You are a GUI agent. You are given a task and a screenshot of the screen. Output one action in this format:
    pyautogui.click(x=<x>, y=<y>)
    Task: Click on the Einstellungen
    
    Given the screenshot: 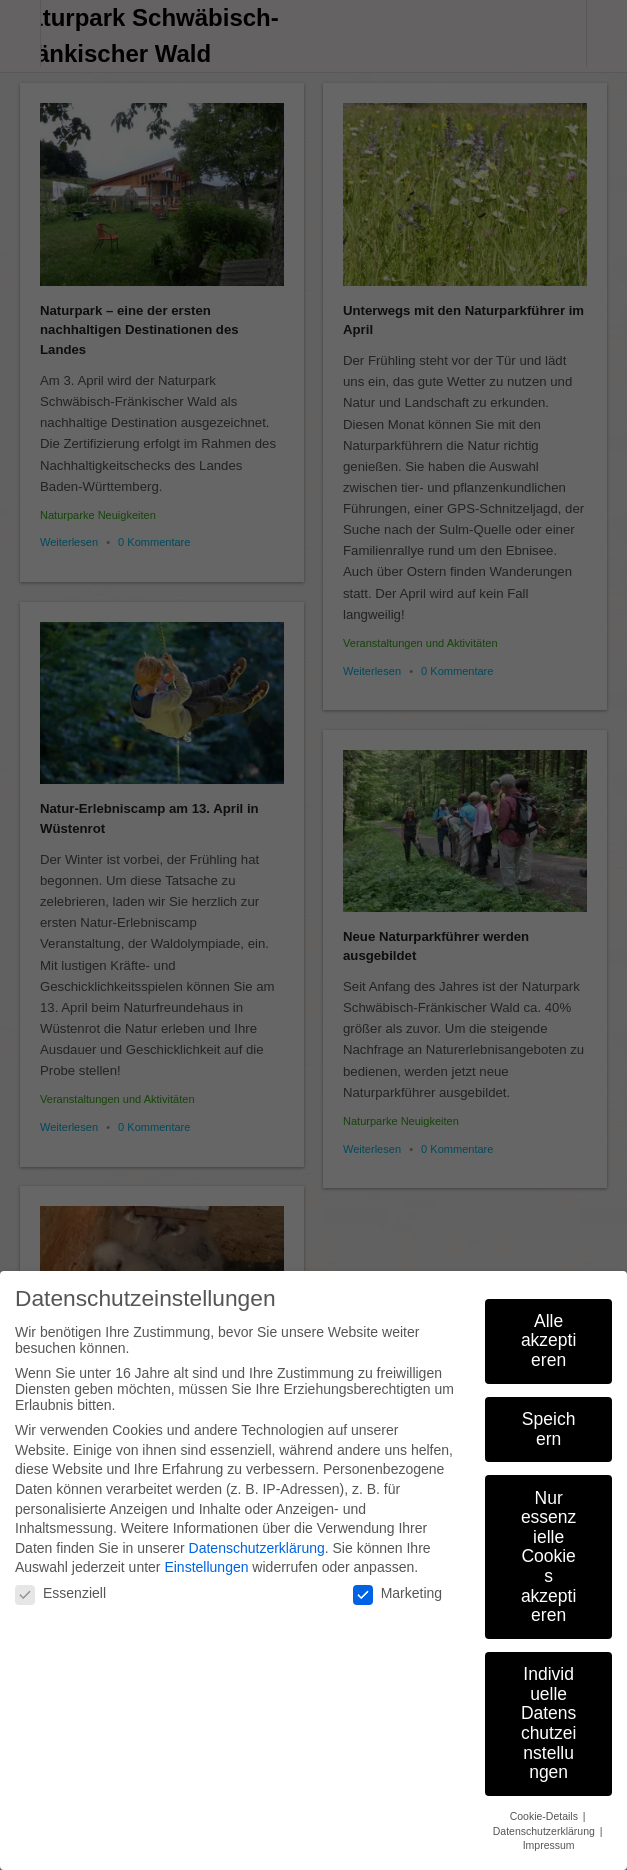 What is the action you would take?
    pyautogui.click(x=206, y=1557)
    